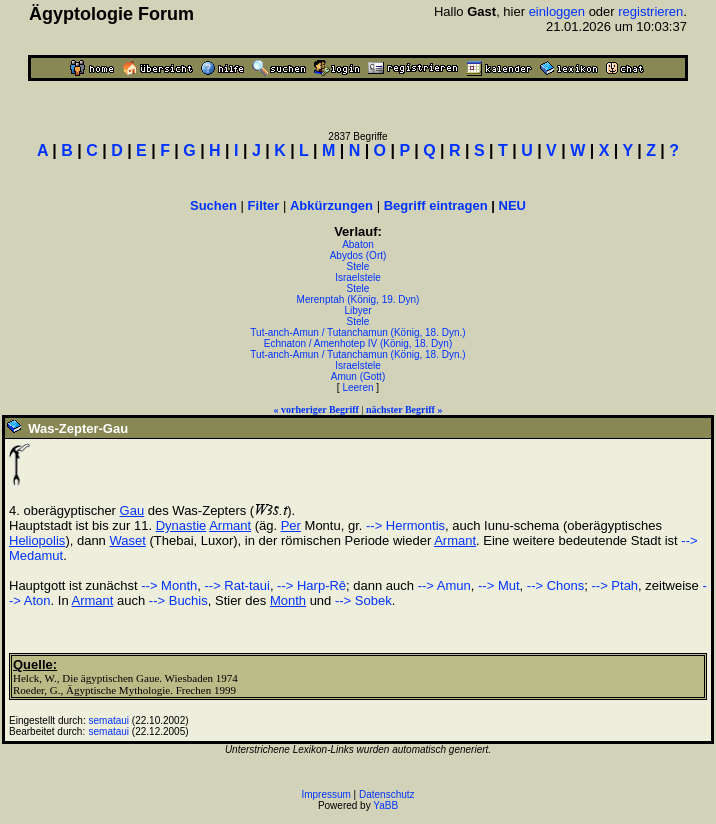 This screenshot has width=716, height=824. What do you see at coordinates (132, 510) in the screenshot?
I see `Gau` at bounding box center [132, 510].